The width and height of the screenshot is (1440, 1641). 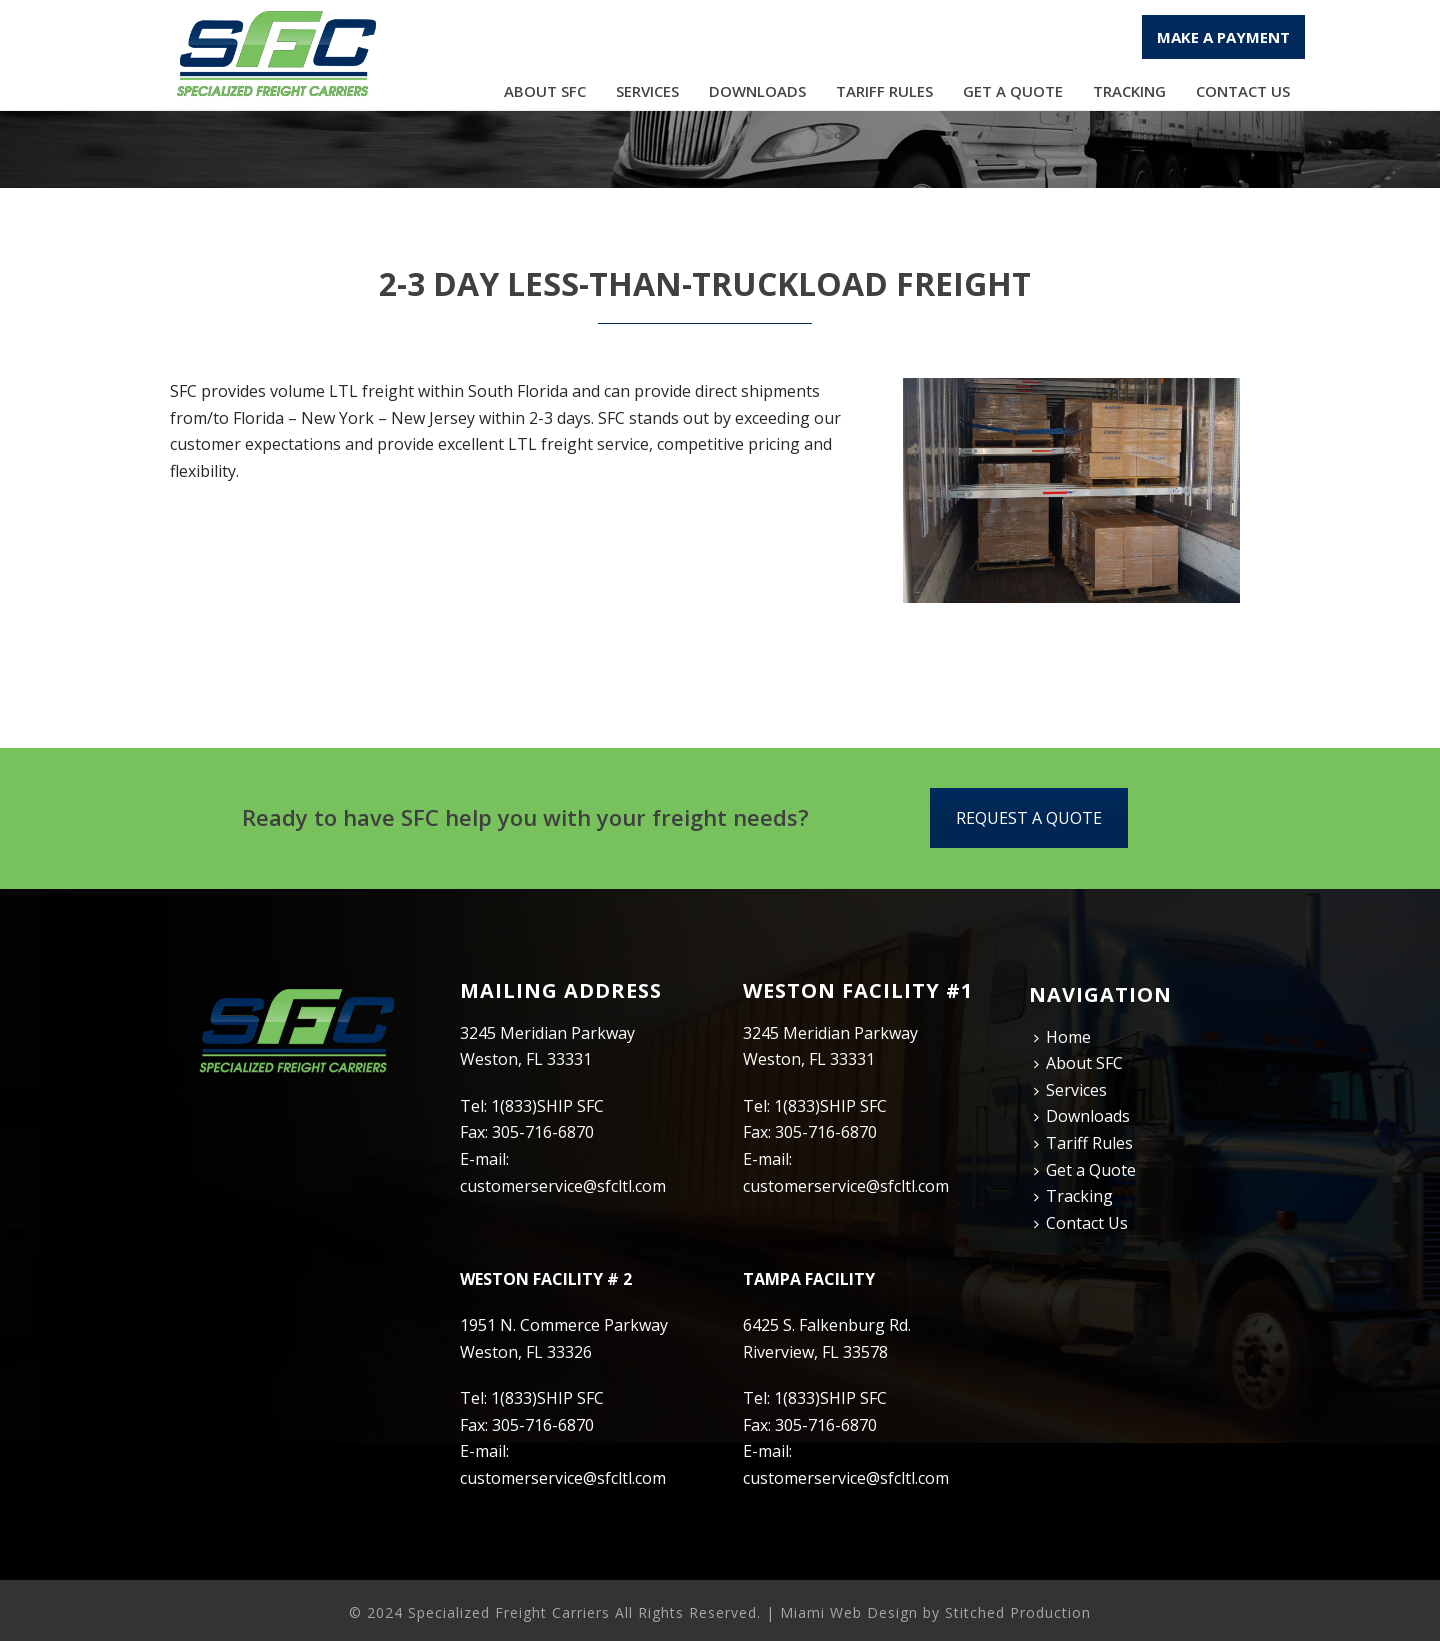 I want to click on MAKE A PAYMENT, so click(x=1223, y=37).